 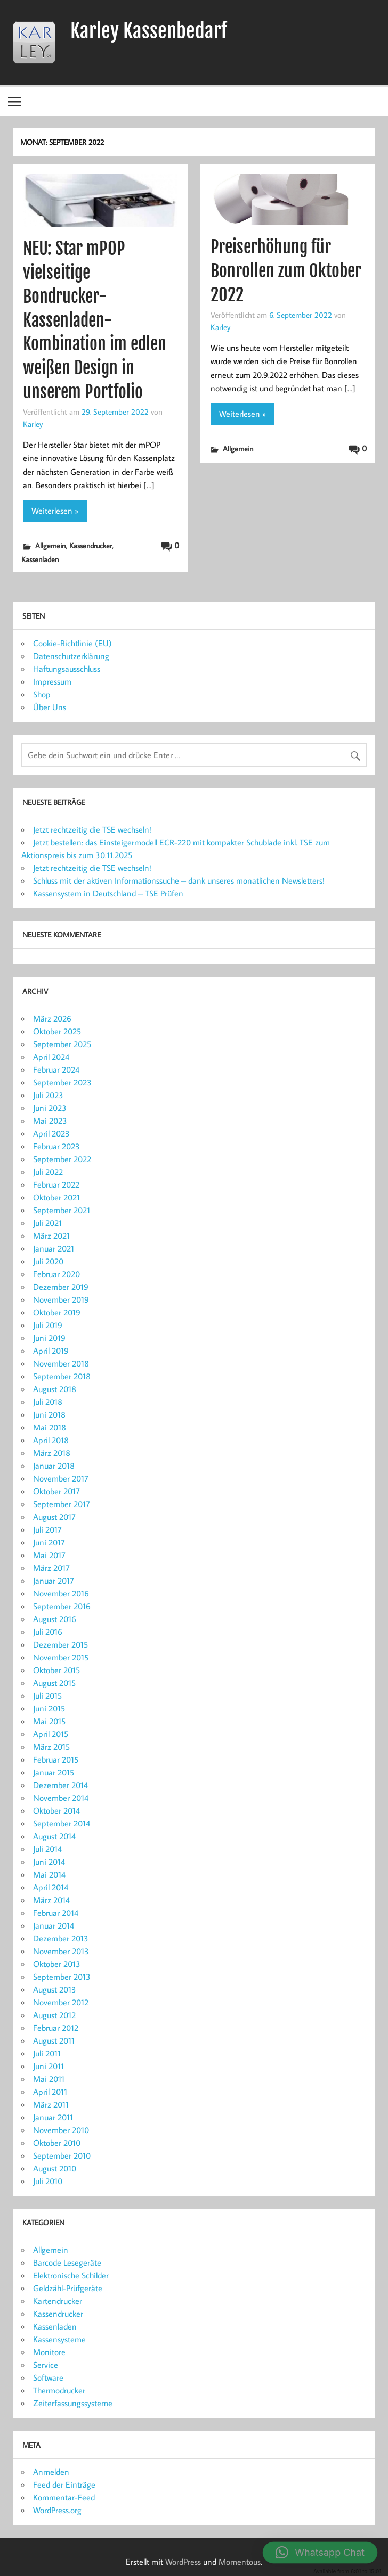 What do you see at coordinates (55, 2027) in the screenshot?
I see `Februar 2012` at bounding box center [55, 2027].